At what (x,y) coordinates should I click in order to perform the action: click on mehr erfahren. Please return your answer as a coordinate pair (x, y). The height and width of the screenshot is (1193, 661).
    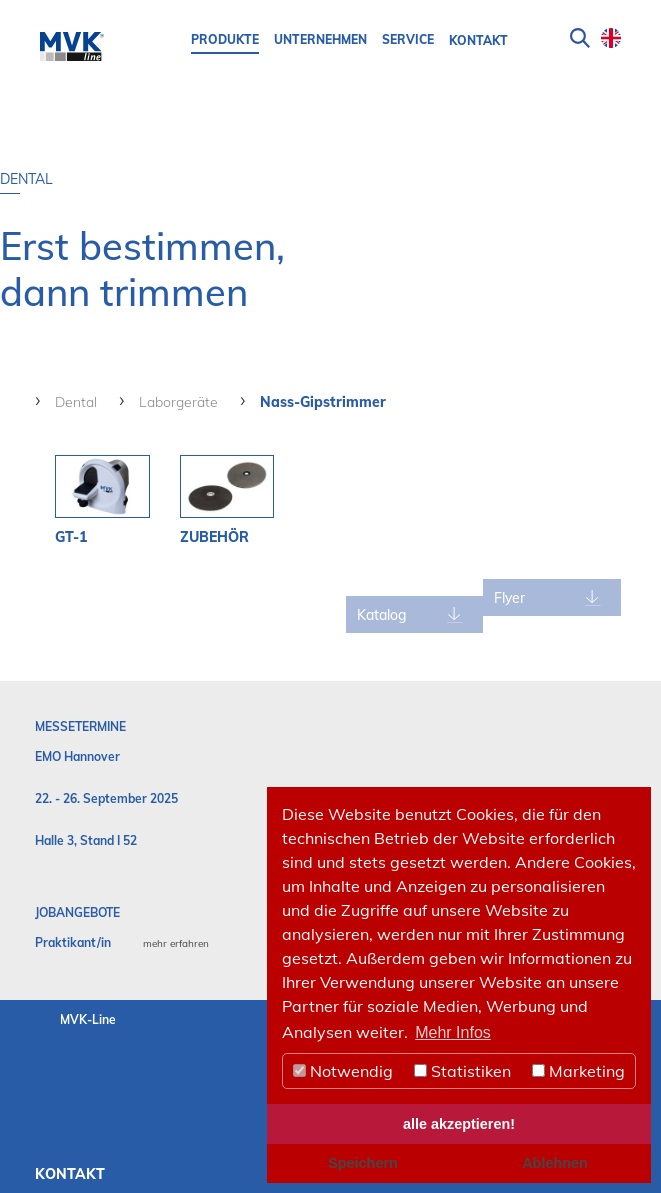
    Looking at the image, I should click on (176, 943).